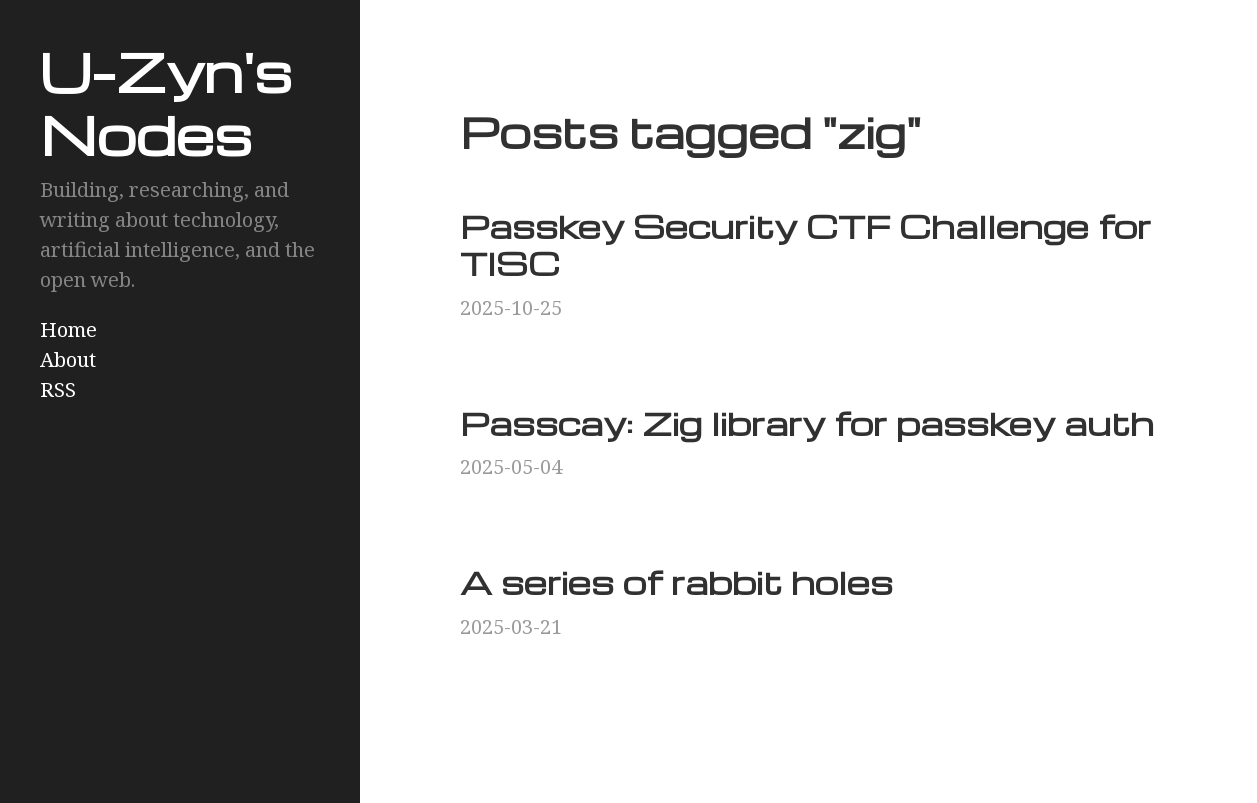 This screenshot has width=1257, height=803. What do you see at coordinates (68, 329) in the screenshot?
I see `Home` at bounding box center [68, 329].